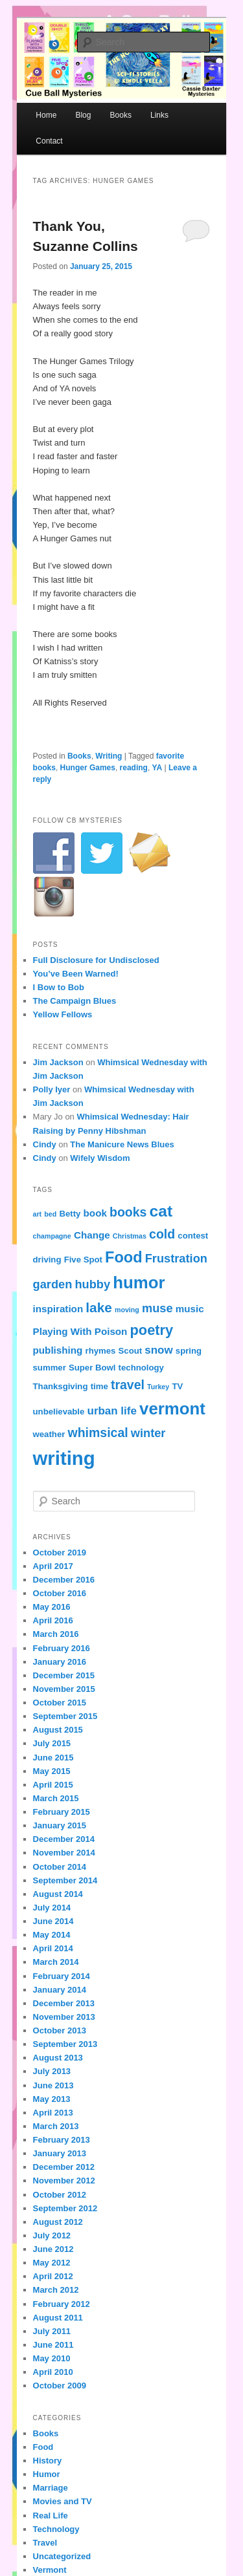 This screenshot has height=2576, width=243. What do you see at coordinates (50, 2515) in the screenshot?
I see `Real Life` at bounding box center [50, 2515].